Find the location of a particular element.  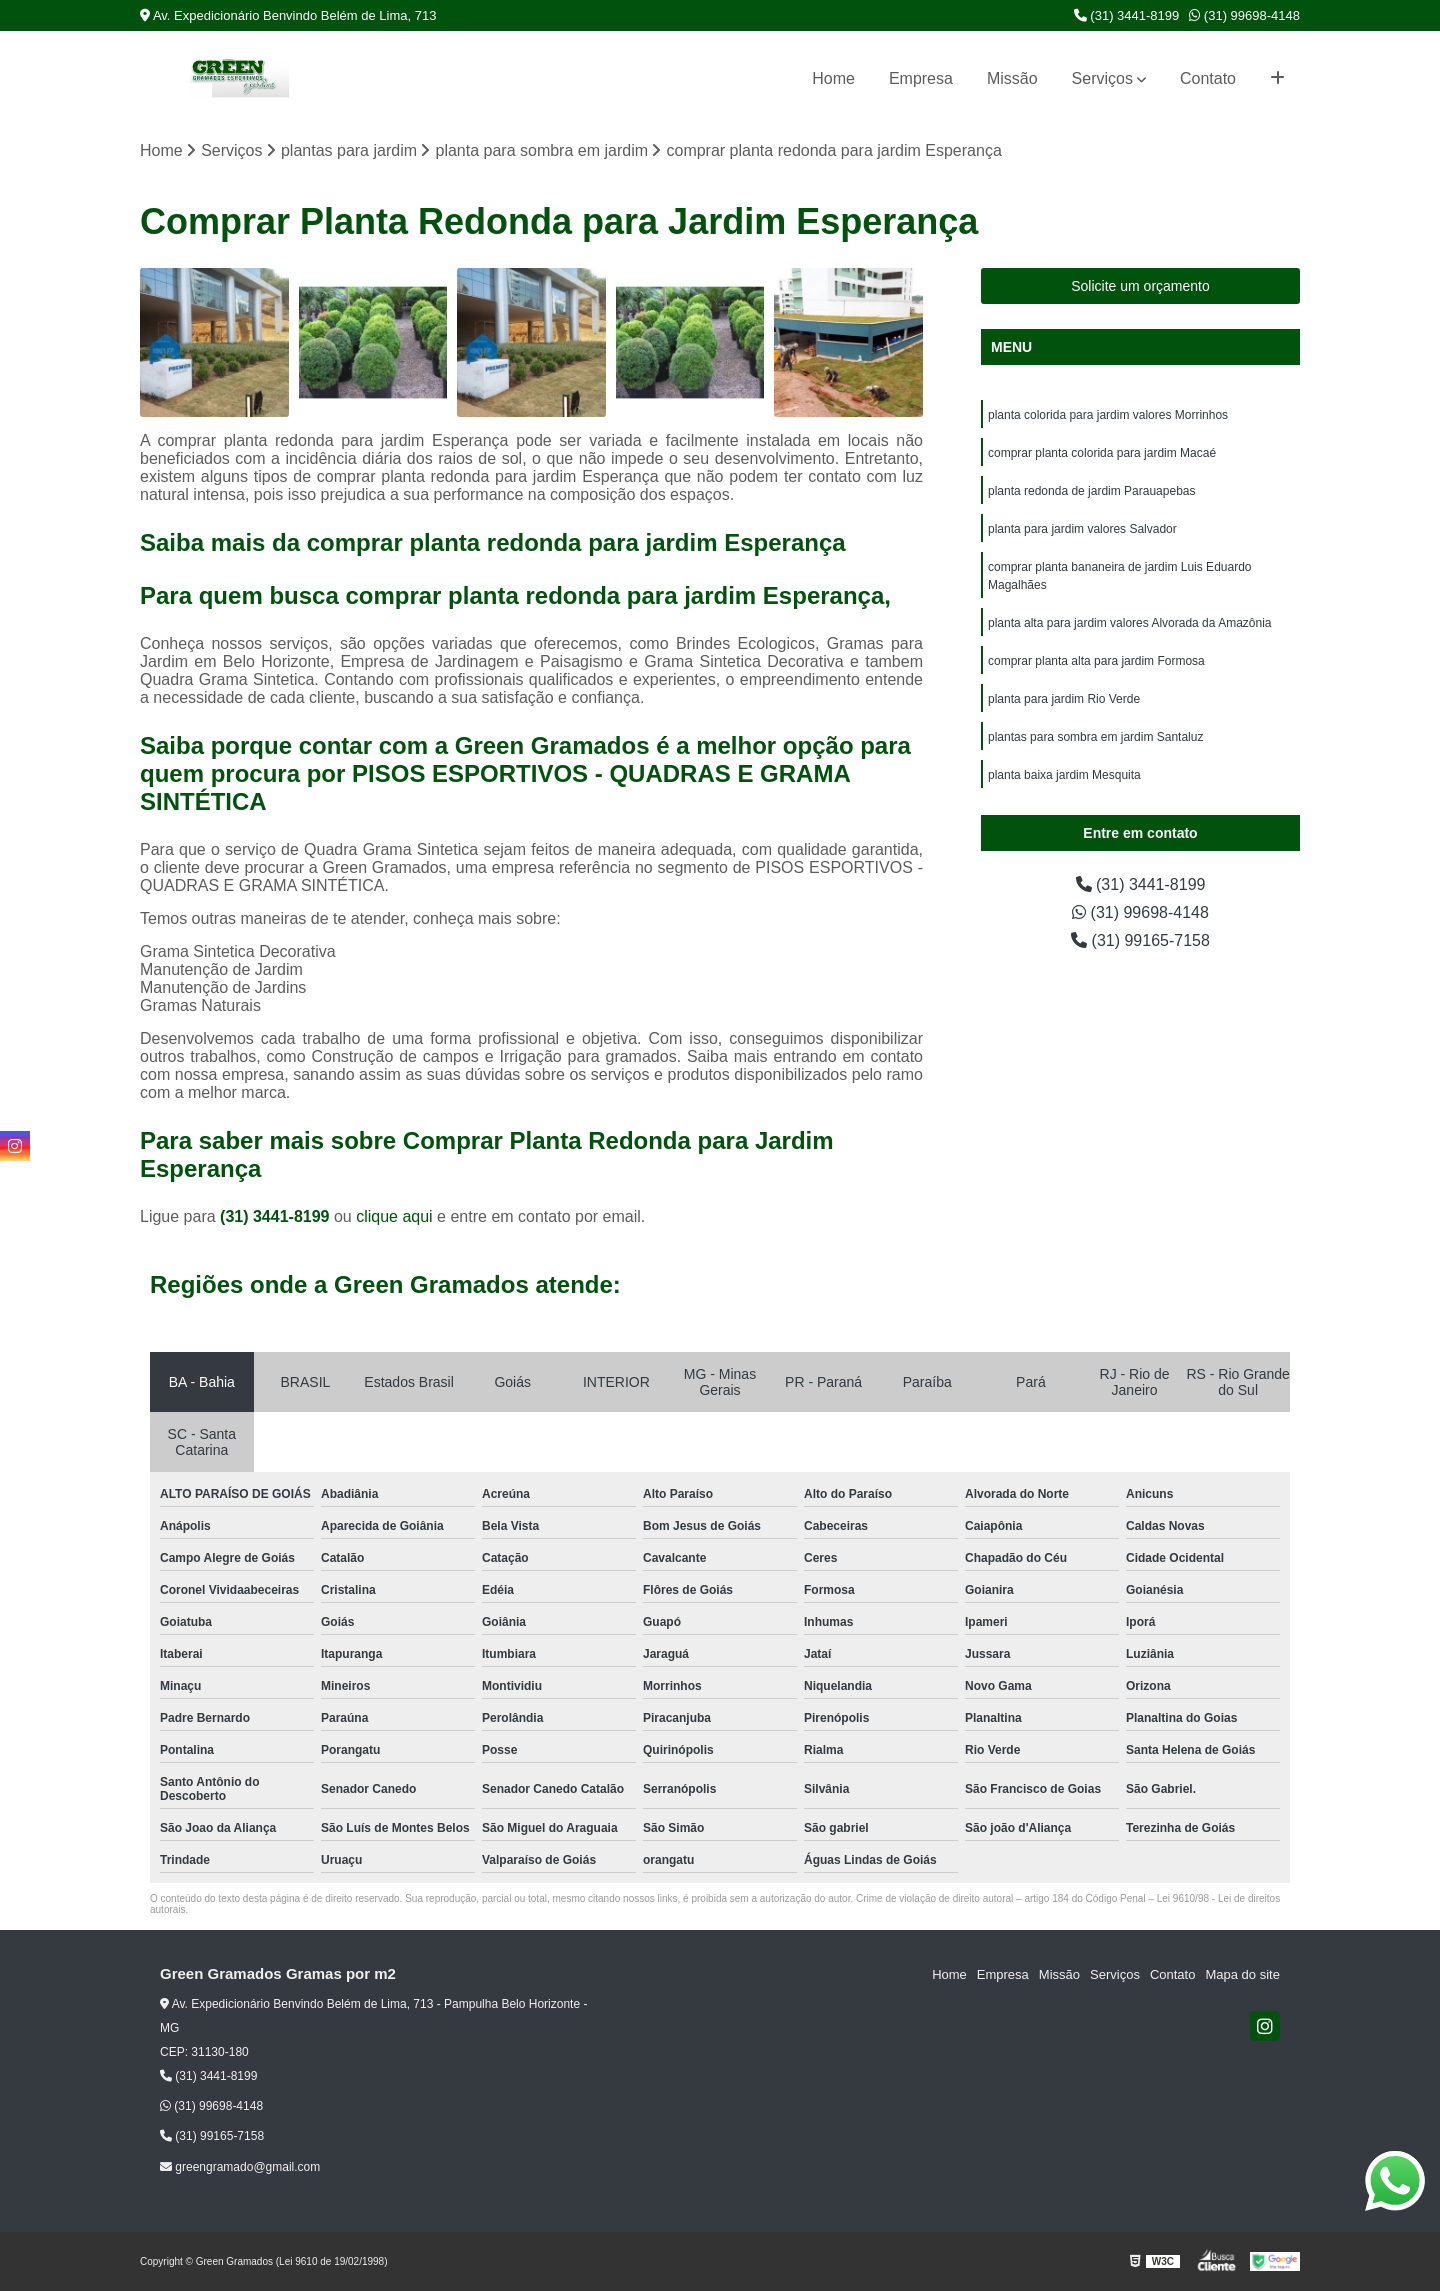

planta alta para jardim valores Alvorada da Amazônia is located at coordinates (1130, 623).